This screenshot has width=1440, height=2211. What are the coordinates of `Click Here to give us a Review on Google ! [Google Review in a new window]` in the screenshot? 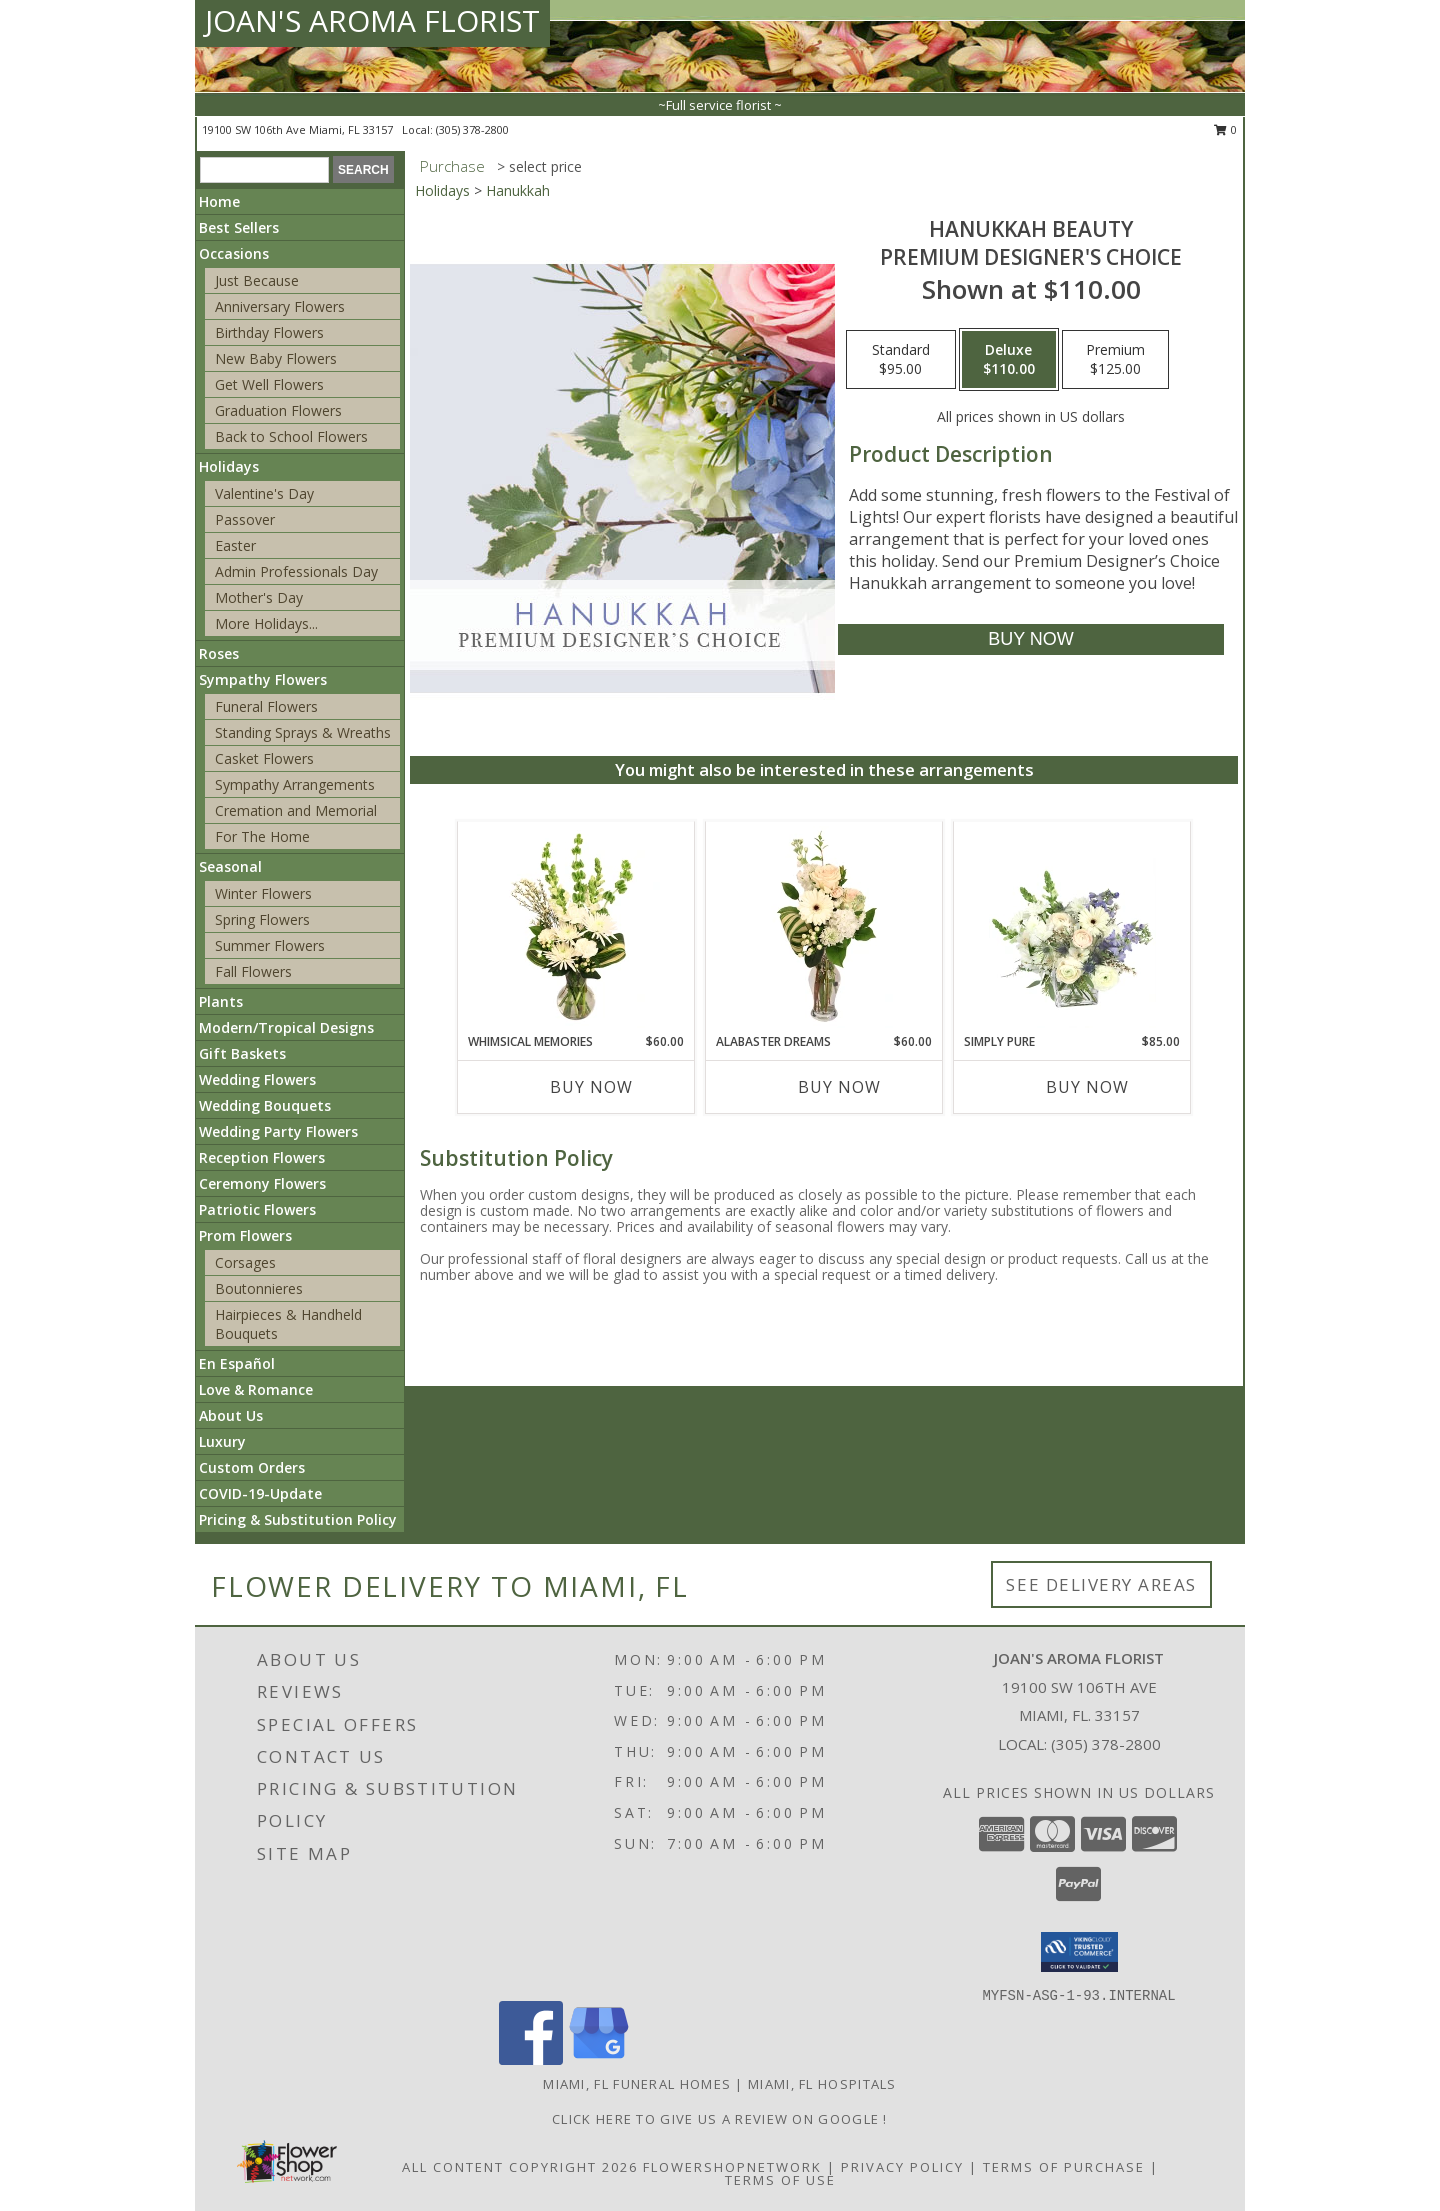 It's located at (720, 2119).